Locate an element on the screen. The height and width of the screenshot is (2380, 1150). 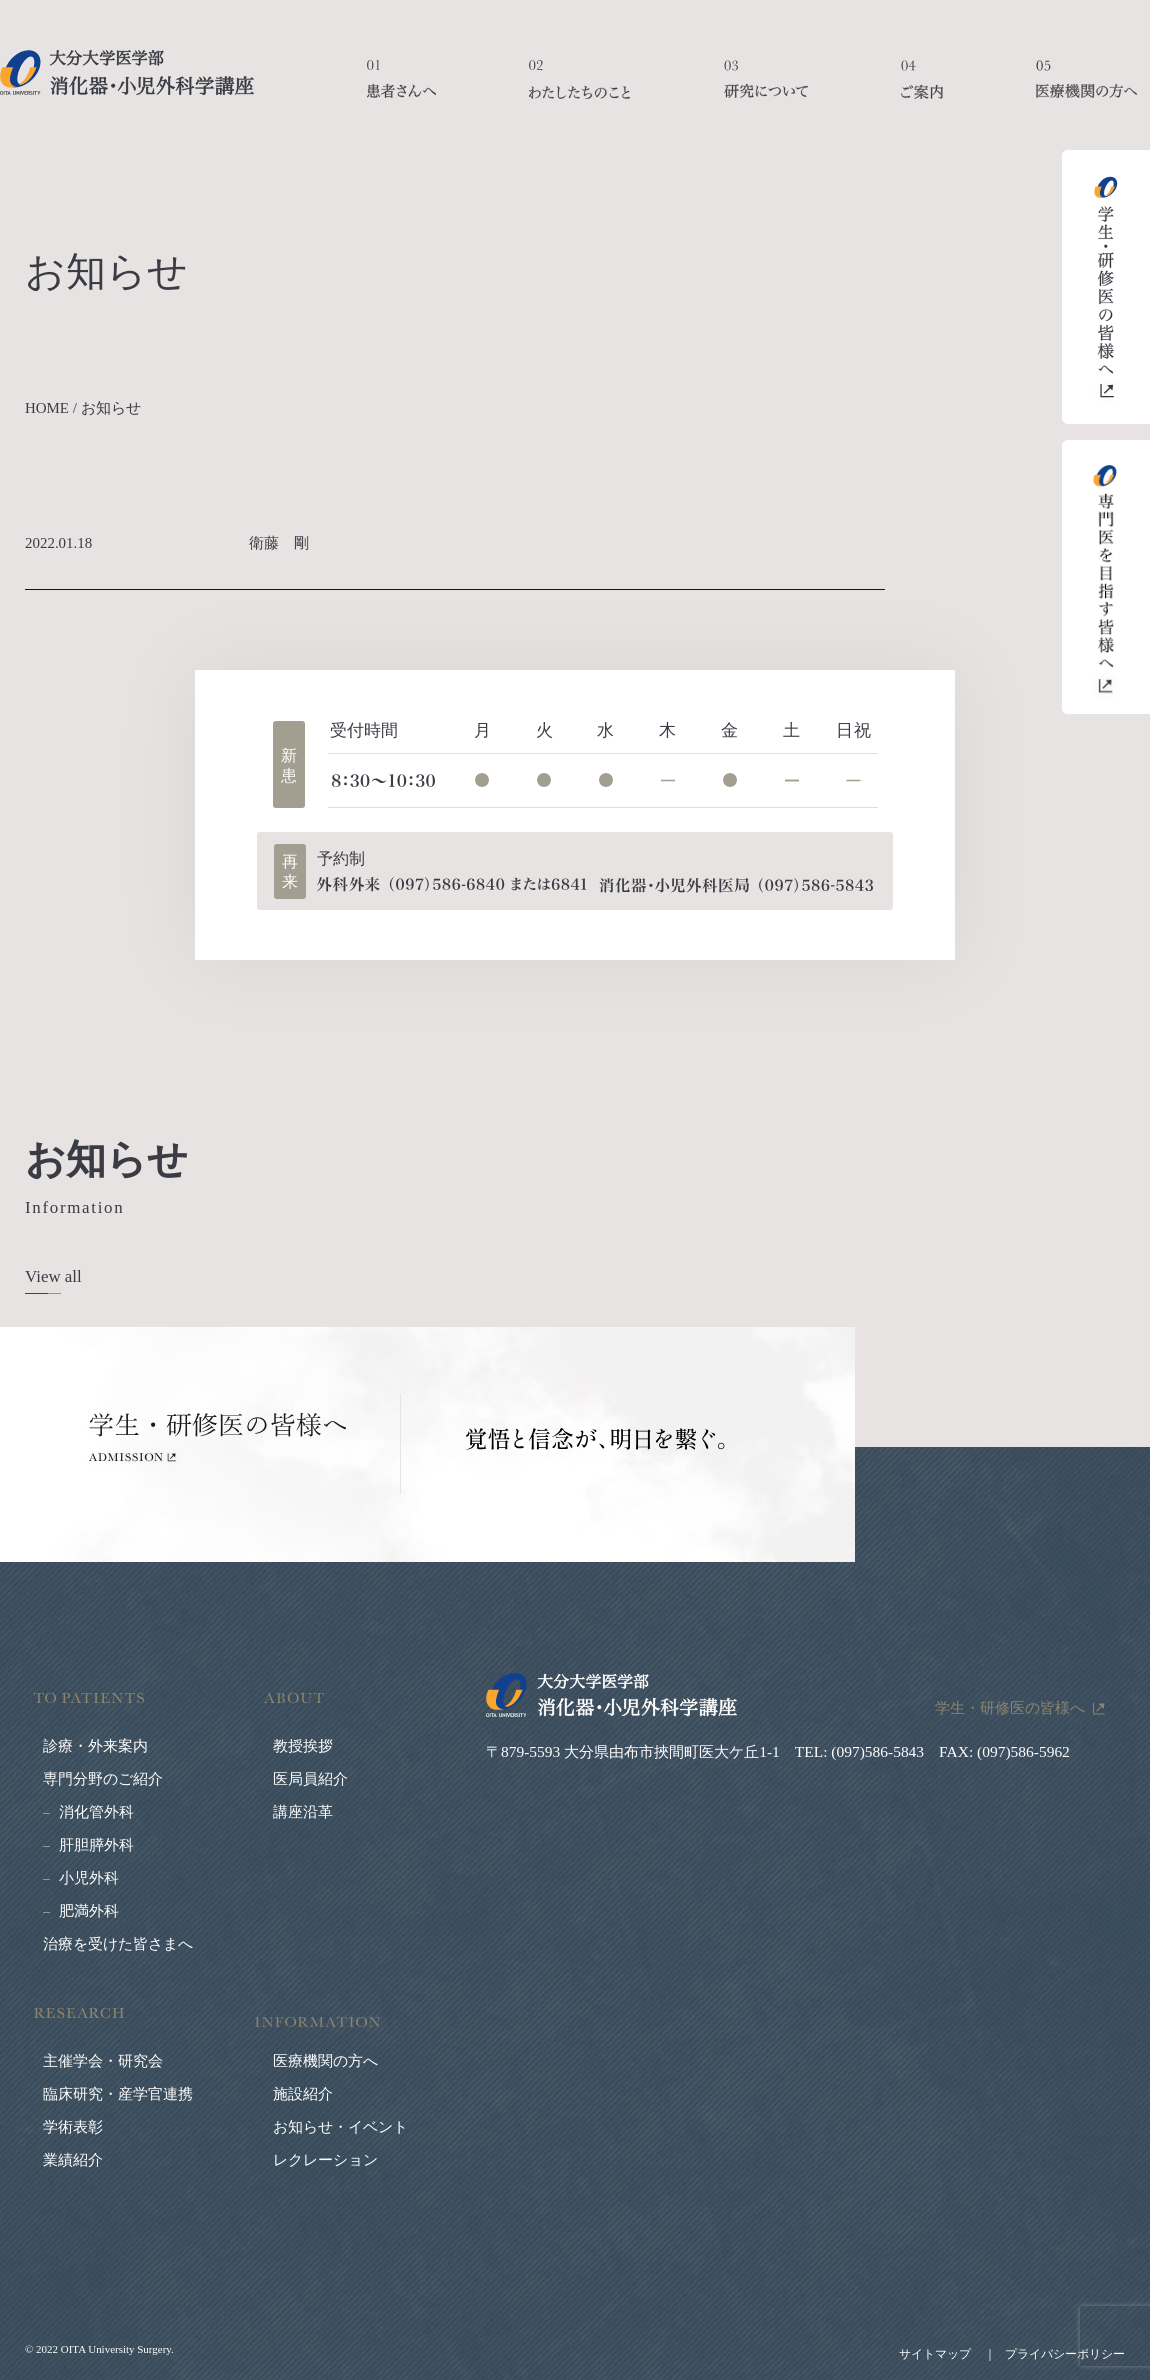
学生・研修医の皆様へ is located at coordinates (1010, 1707).